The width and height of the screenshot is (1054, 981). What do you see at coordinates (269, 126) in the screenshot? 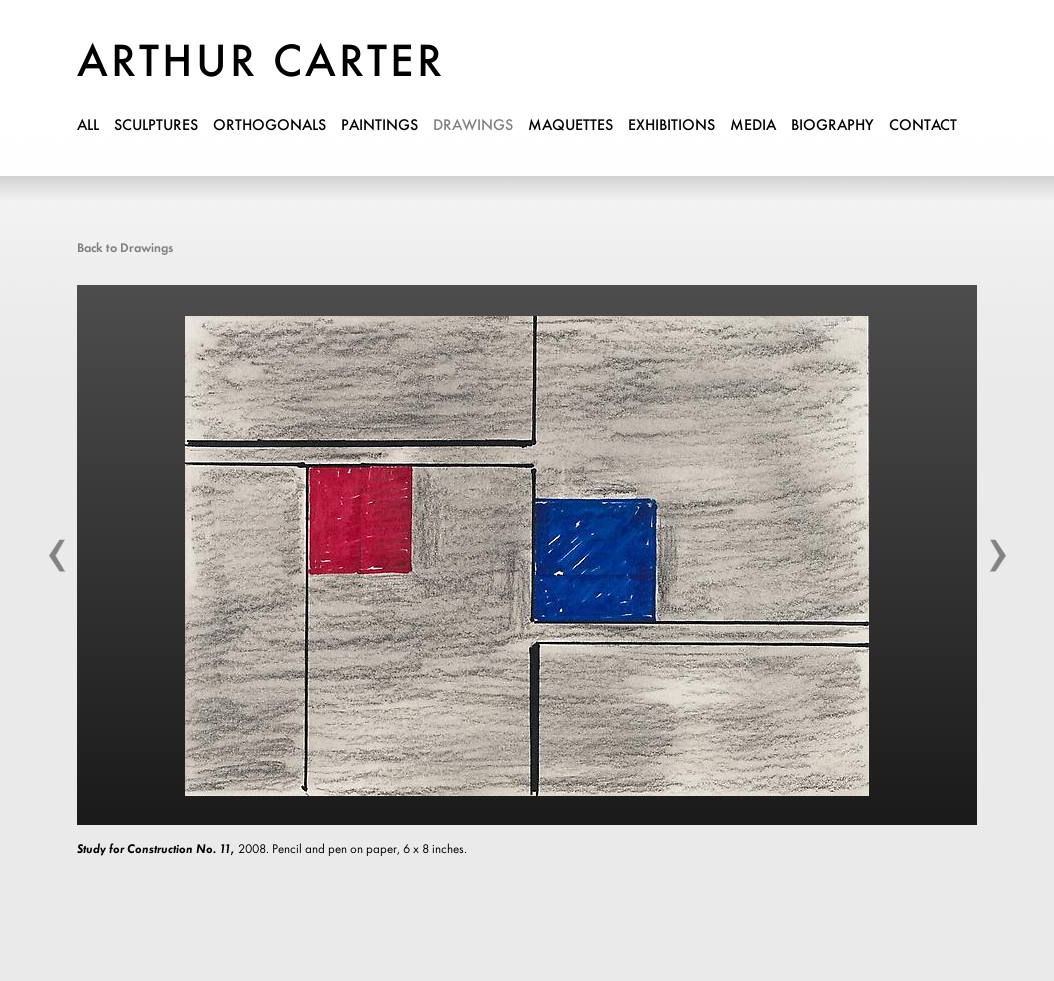
I see `orthogonals` at bounding box center [269, 126].